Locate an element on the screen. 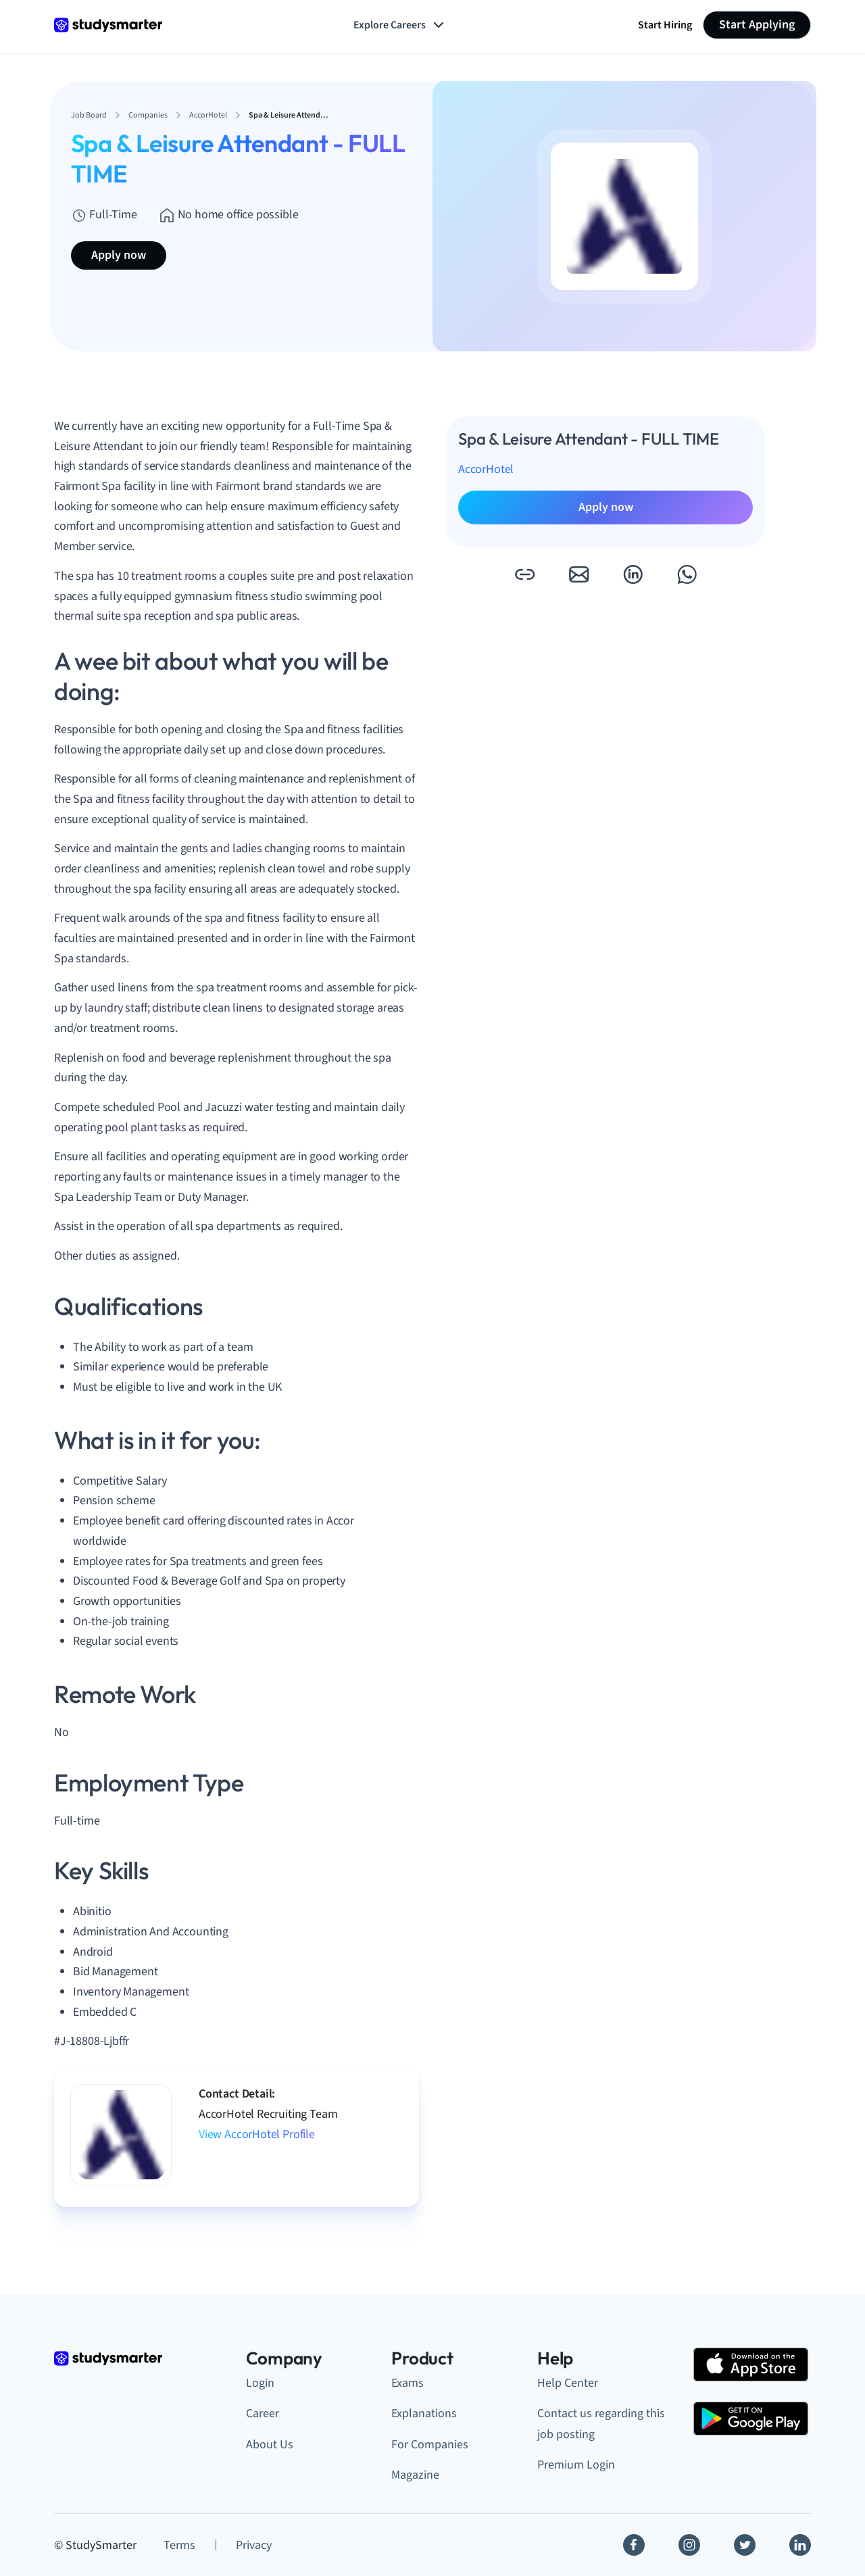 This screenshot has width=865, height=2576. View AccorHotel Profile is located at coordinates (257, 2134).